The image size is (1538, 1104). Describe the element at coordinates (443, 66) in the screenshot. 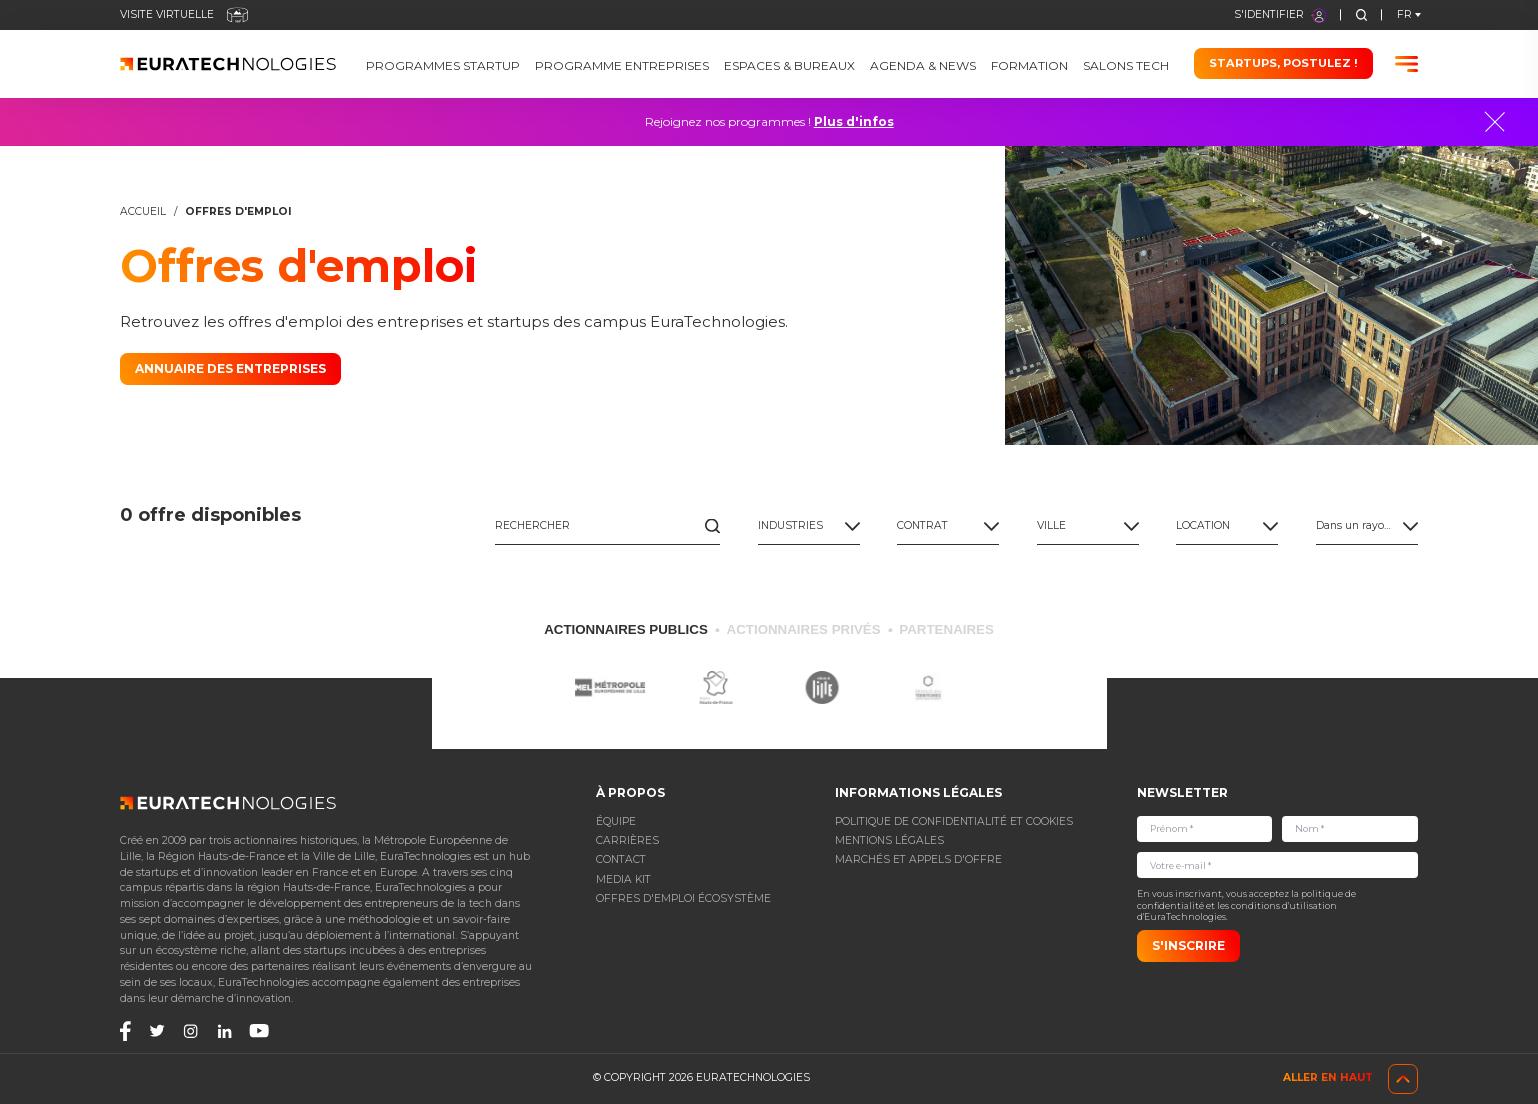

I see `Programmes Startup` at that location.